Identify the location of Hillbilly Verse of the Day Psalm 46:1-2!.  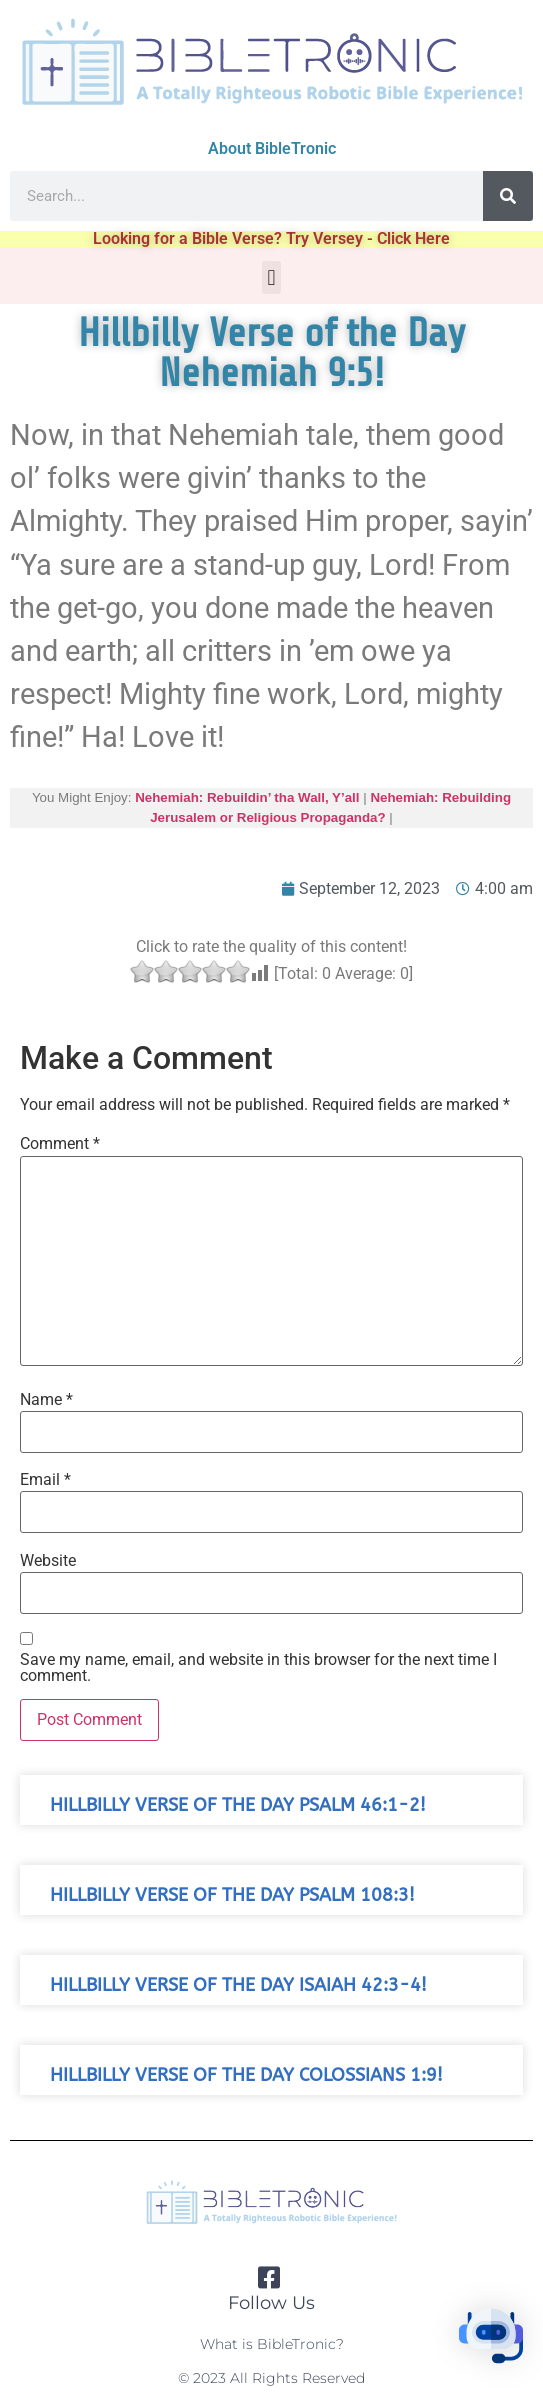
(238, 1805).